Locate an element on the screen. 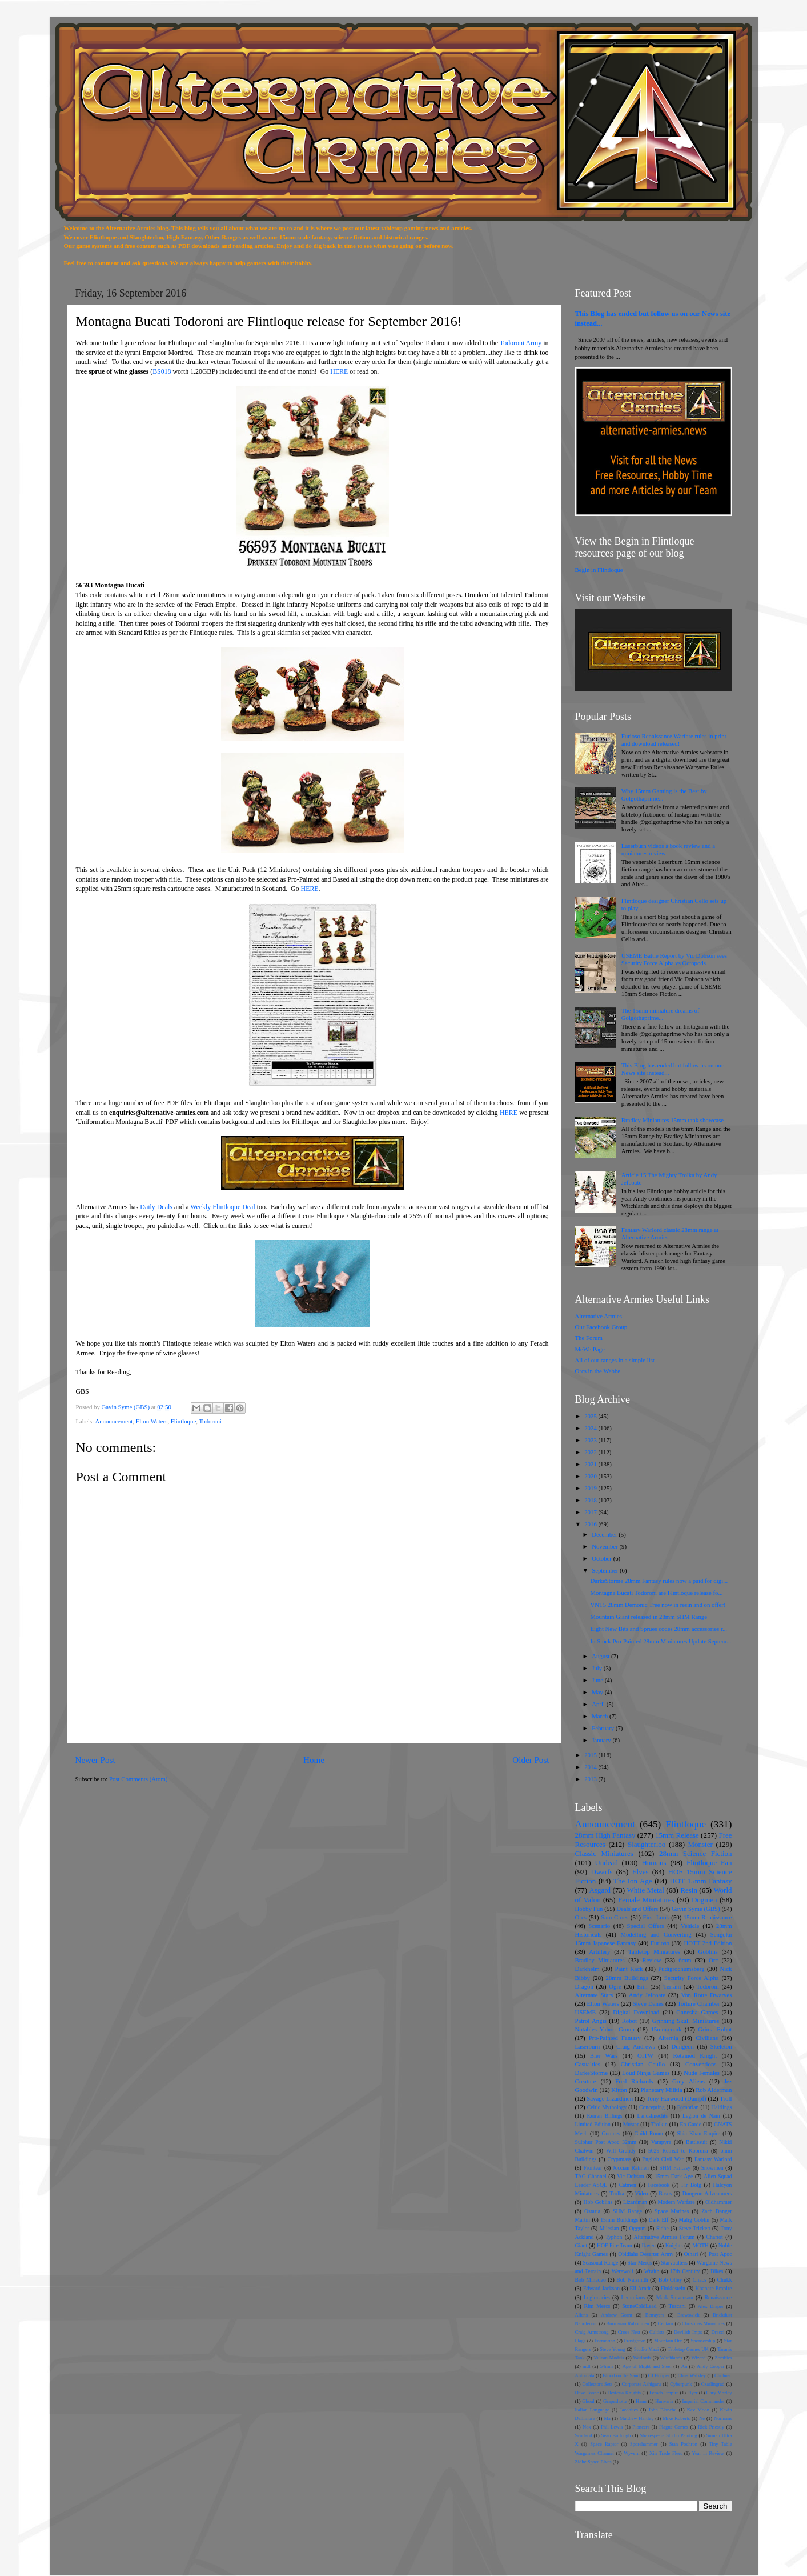  Modelling and Converting is located at coordinates (655, 1934).